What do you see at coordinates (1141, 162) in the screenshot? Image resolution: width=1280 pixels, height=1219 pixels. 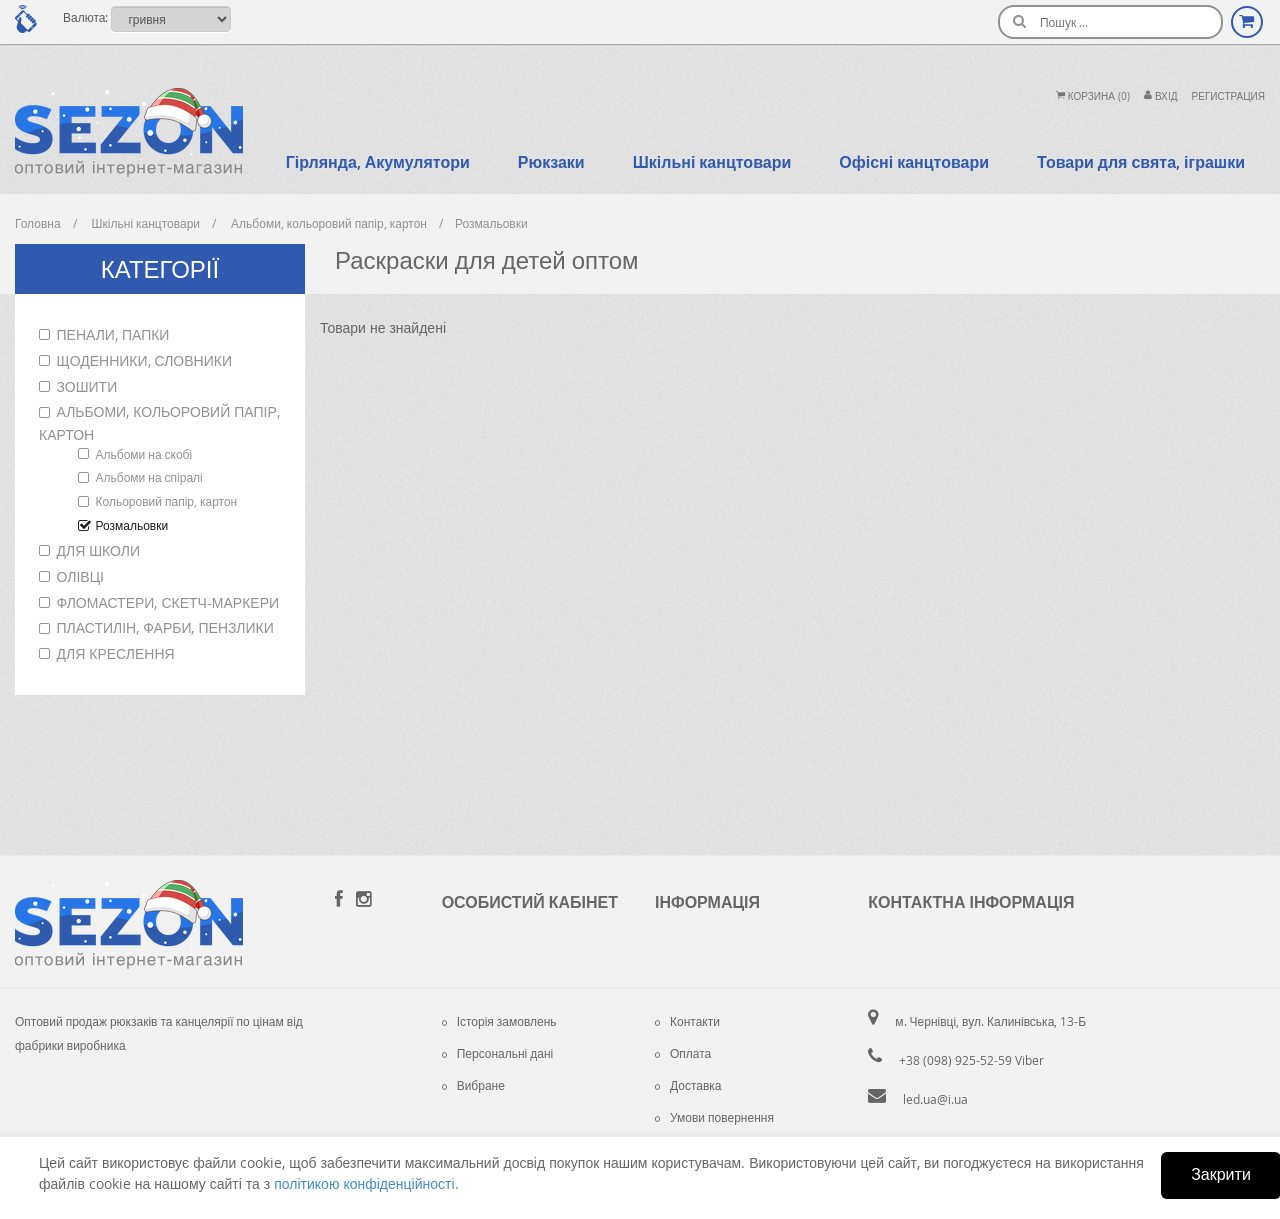 I see `Товари для свята, іграшки` at bounding box center [1141, 162].